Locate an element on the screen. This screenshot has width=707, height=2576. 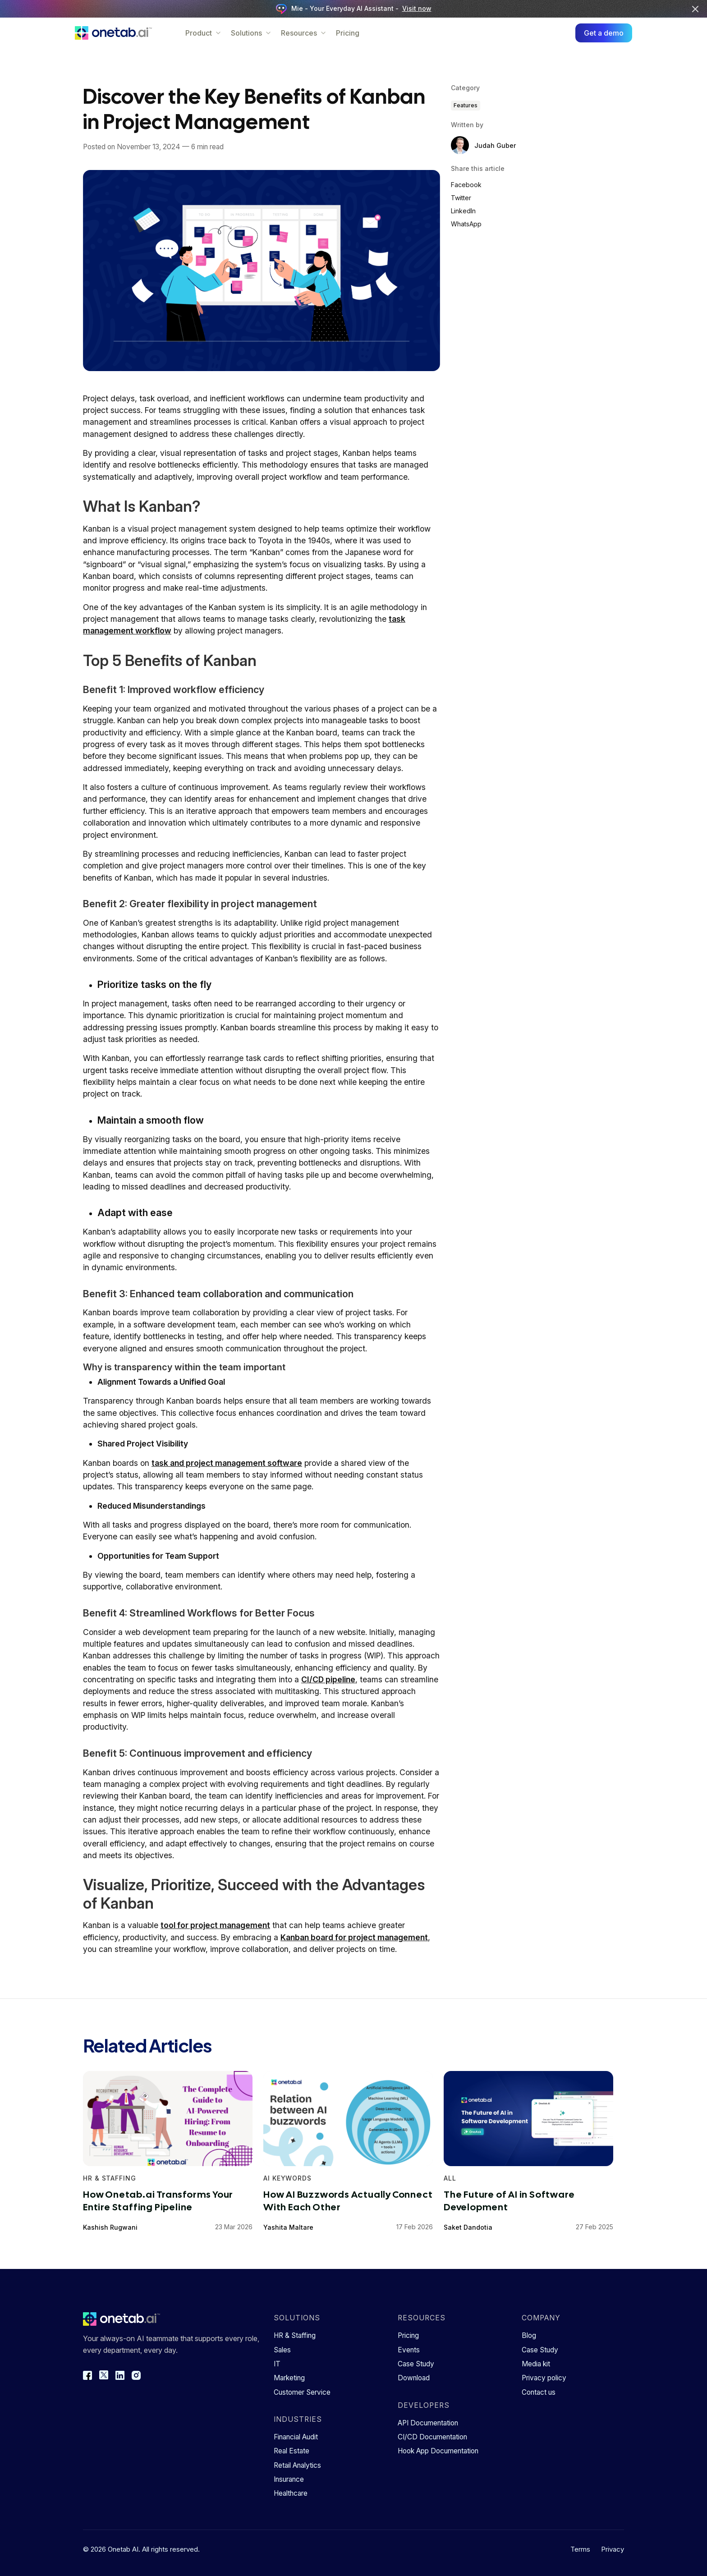
Terms is located at coordinates (580, 2549).